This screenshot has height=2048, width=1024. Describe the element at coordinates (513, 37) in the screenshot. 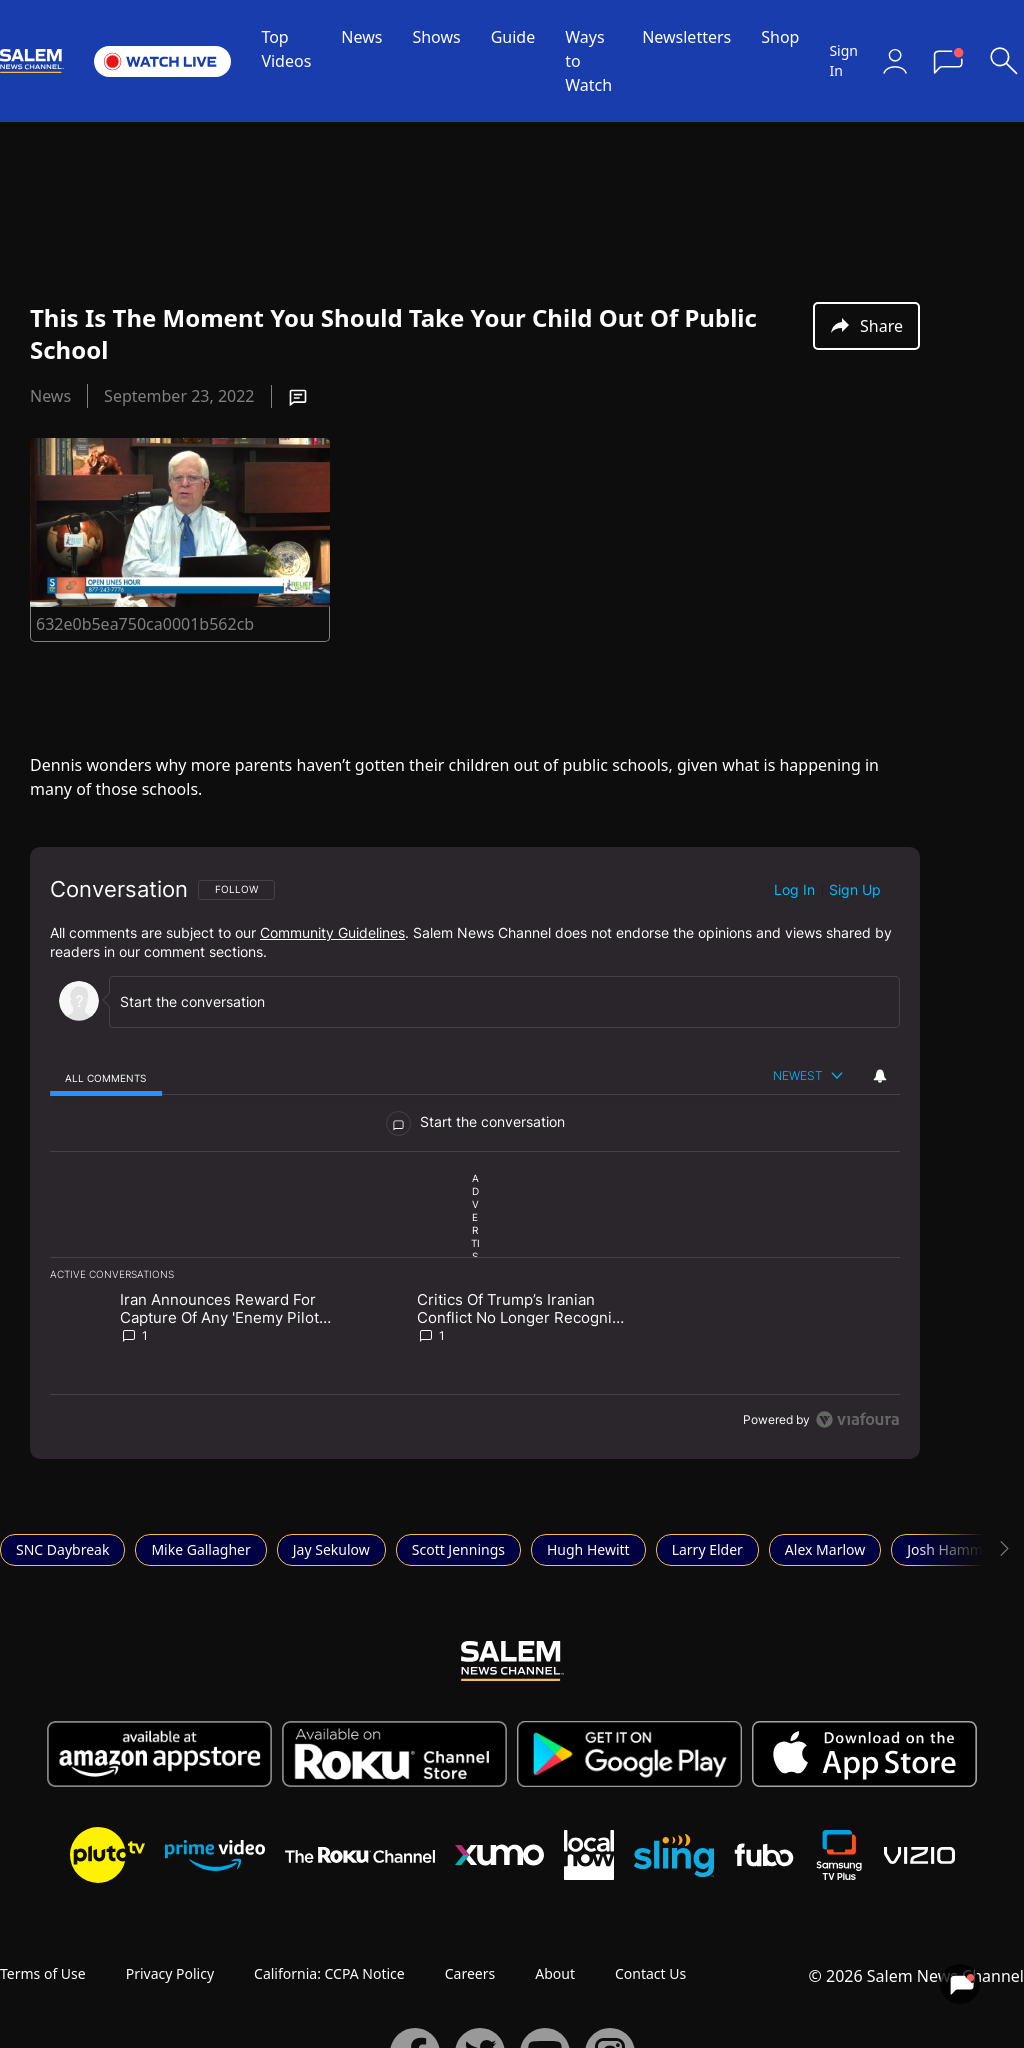

I see `Guide` at that location.